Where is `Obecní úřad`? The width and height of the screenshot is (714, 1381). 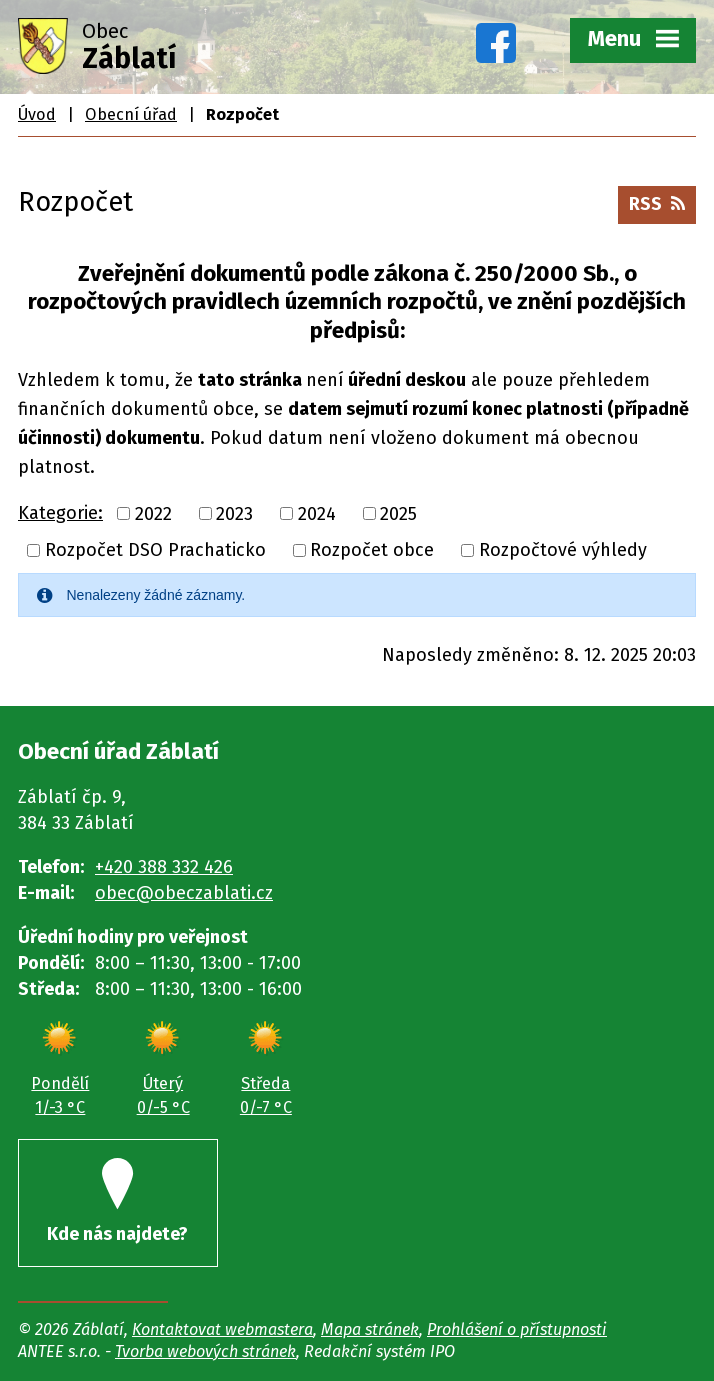 Obecní úřad is located at coordinates (131, 114).